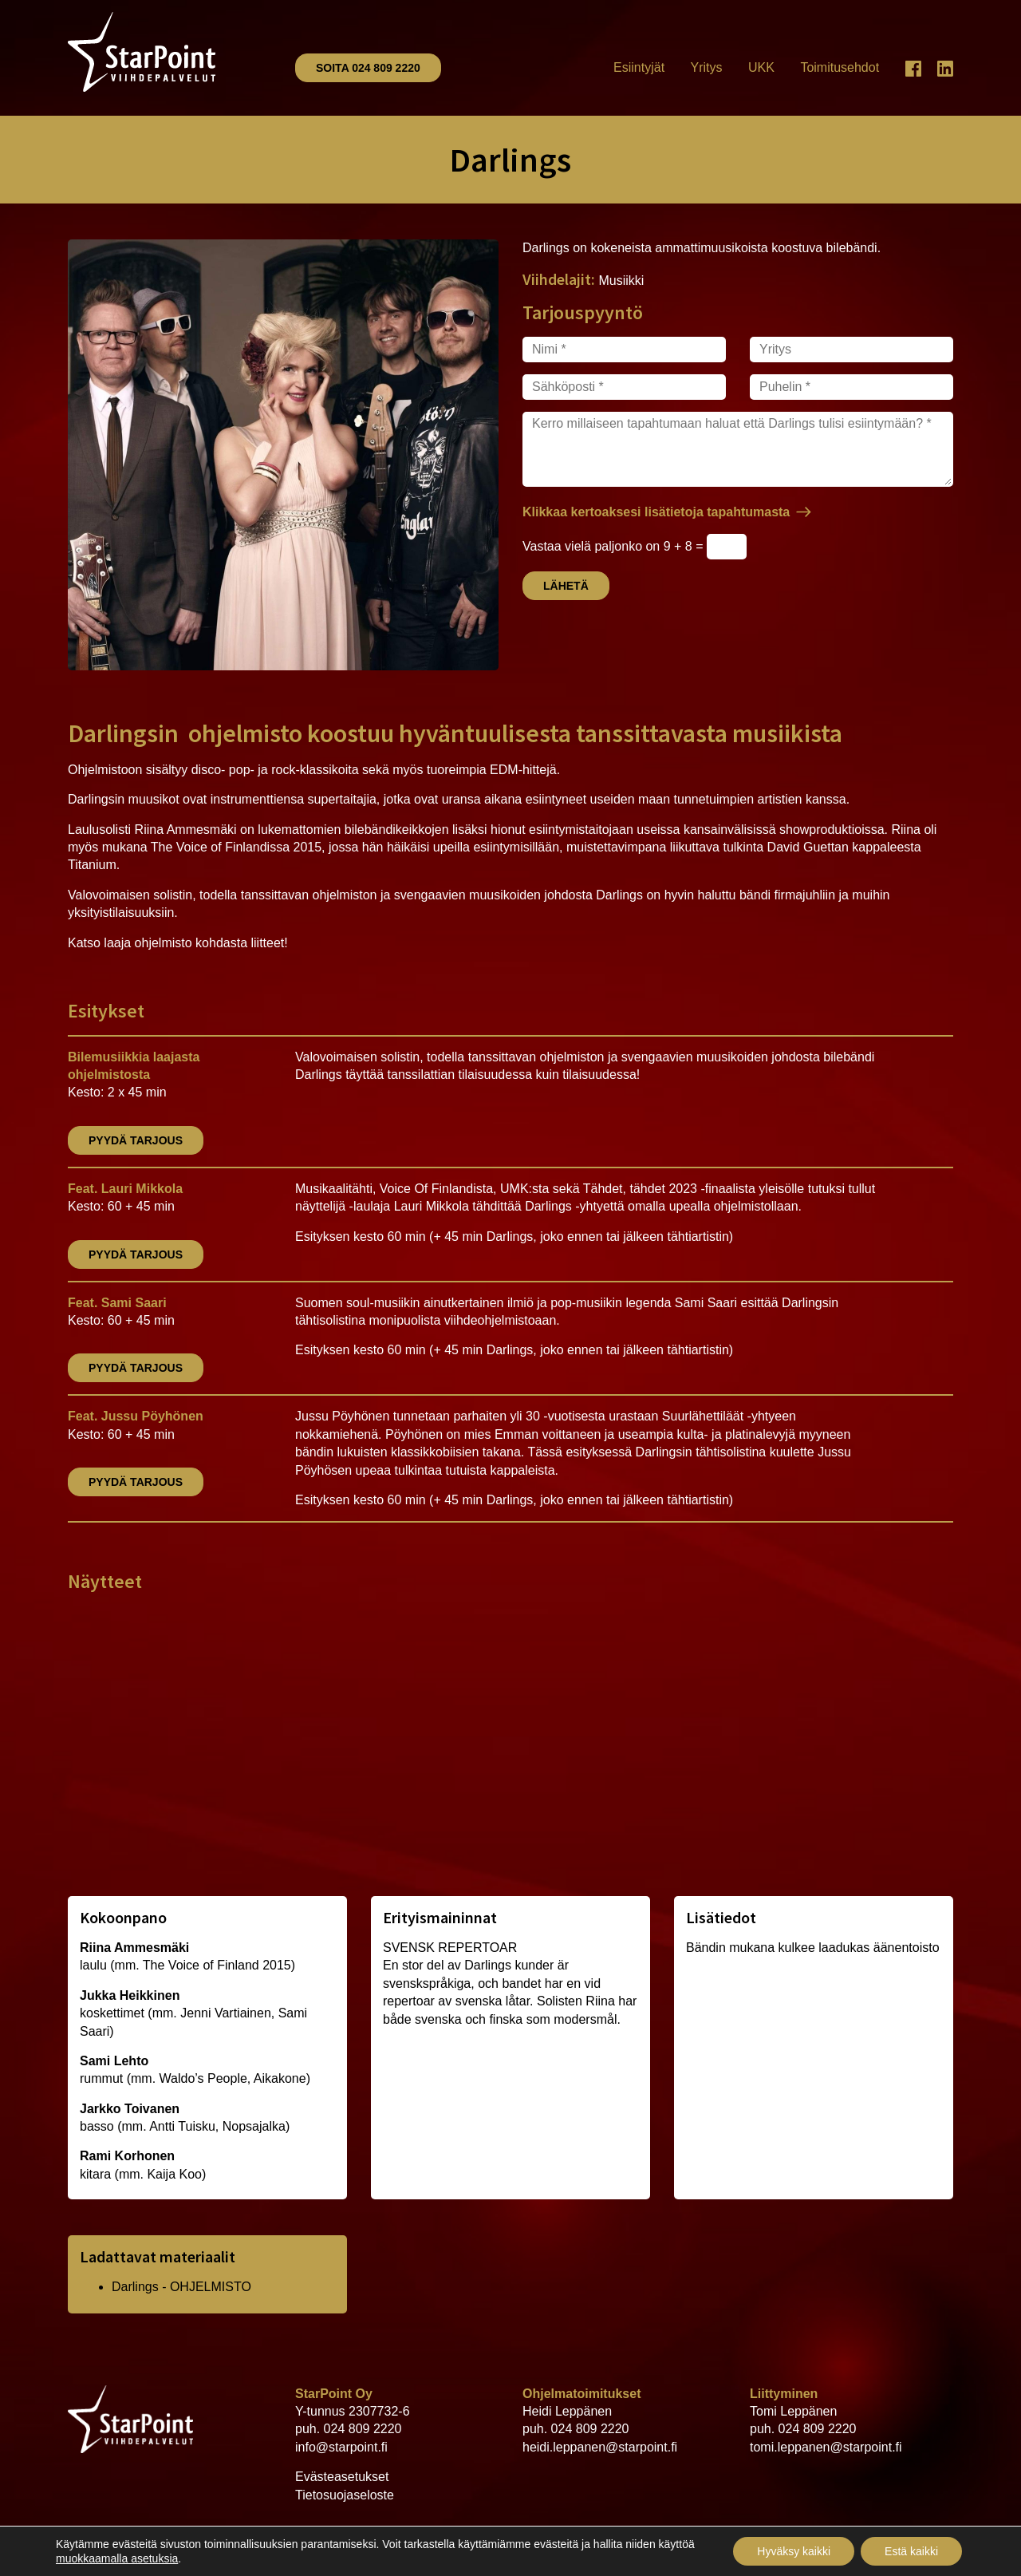 This screenshot has width=1021, height=2576. I want to click on Darlings - OHJELMISTO, so click(181, 2287).